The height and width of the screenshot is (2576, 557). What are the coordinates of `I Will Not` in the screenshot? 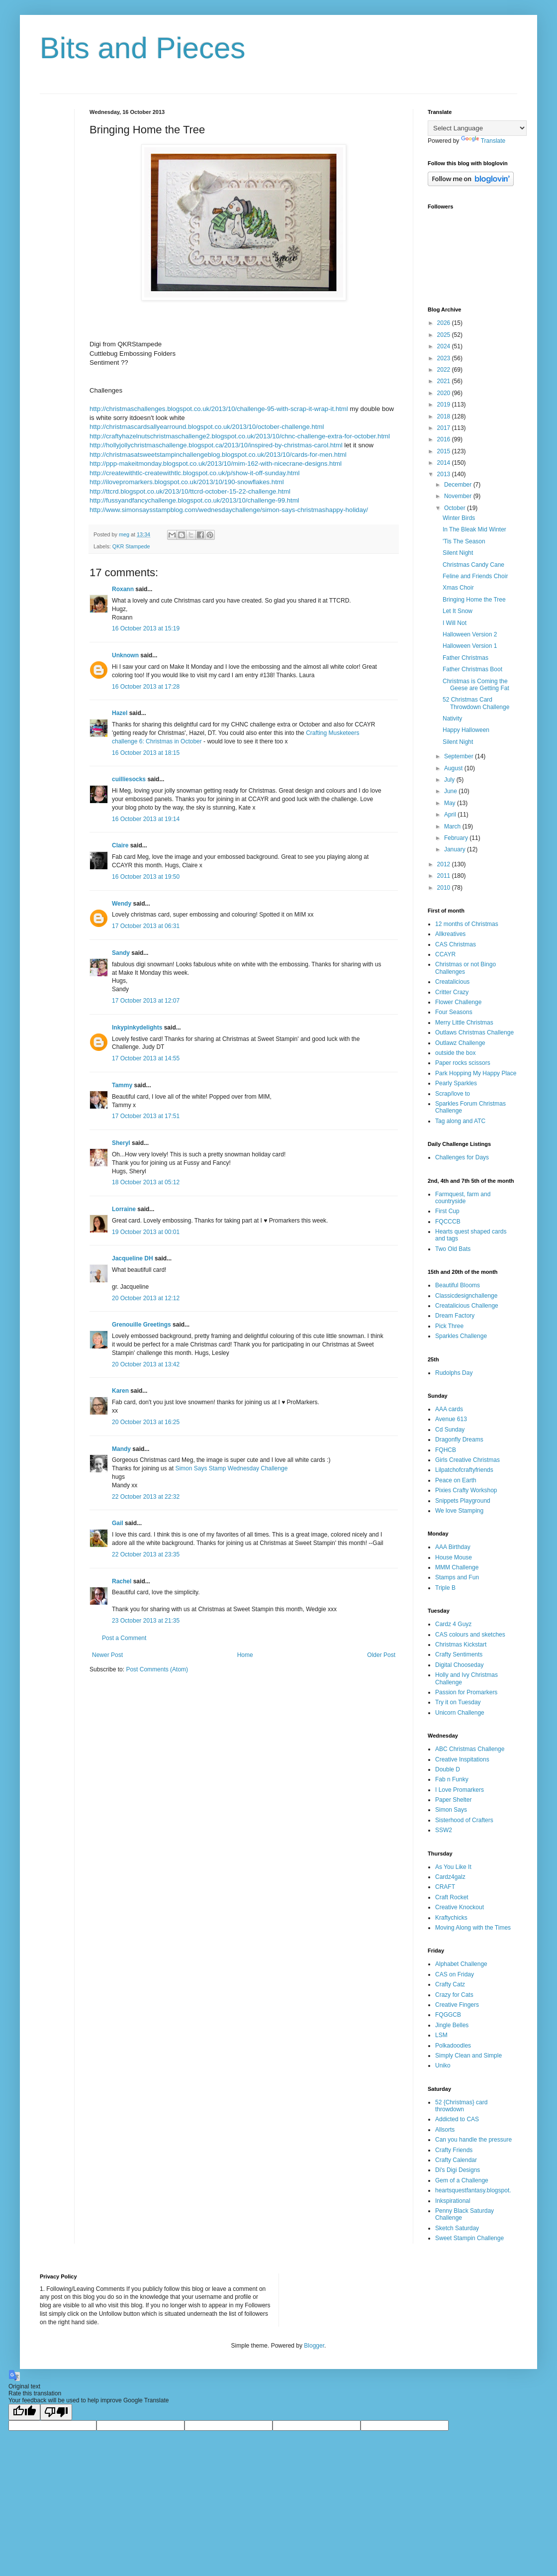 It's located at (454, 622).